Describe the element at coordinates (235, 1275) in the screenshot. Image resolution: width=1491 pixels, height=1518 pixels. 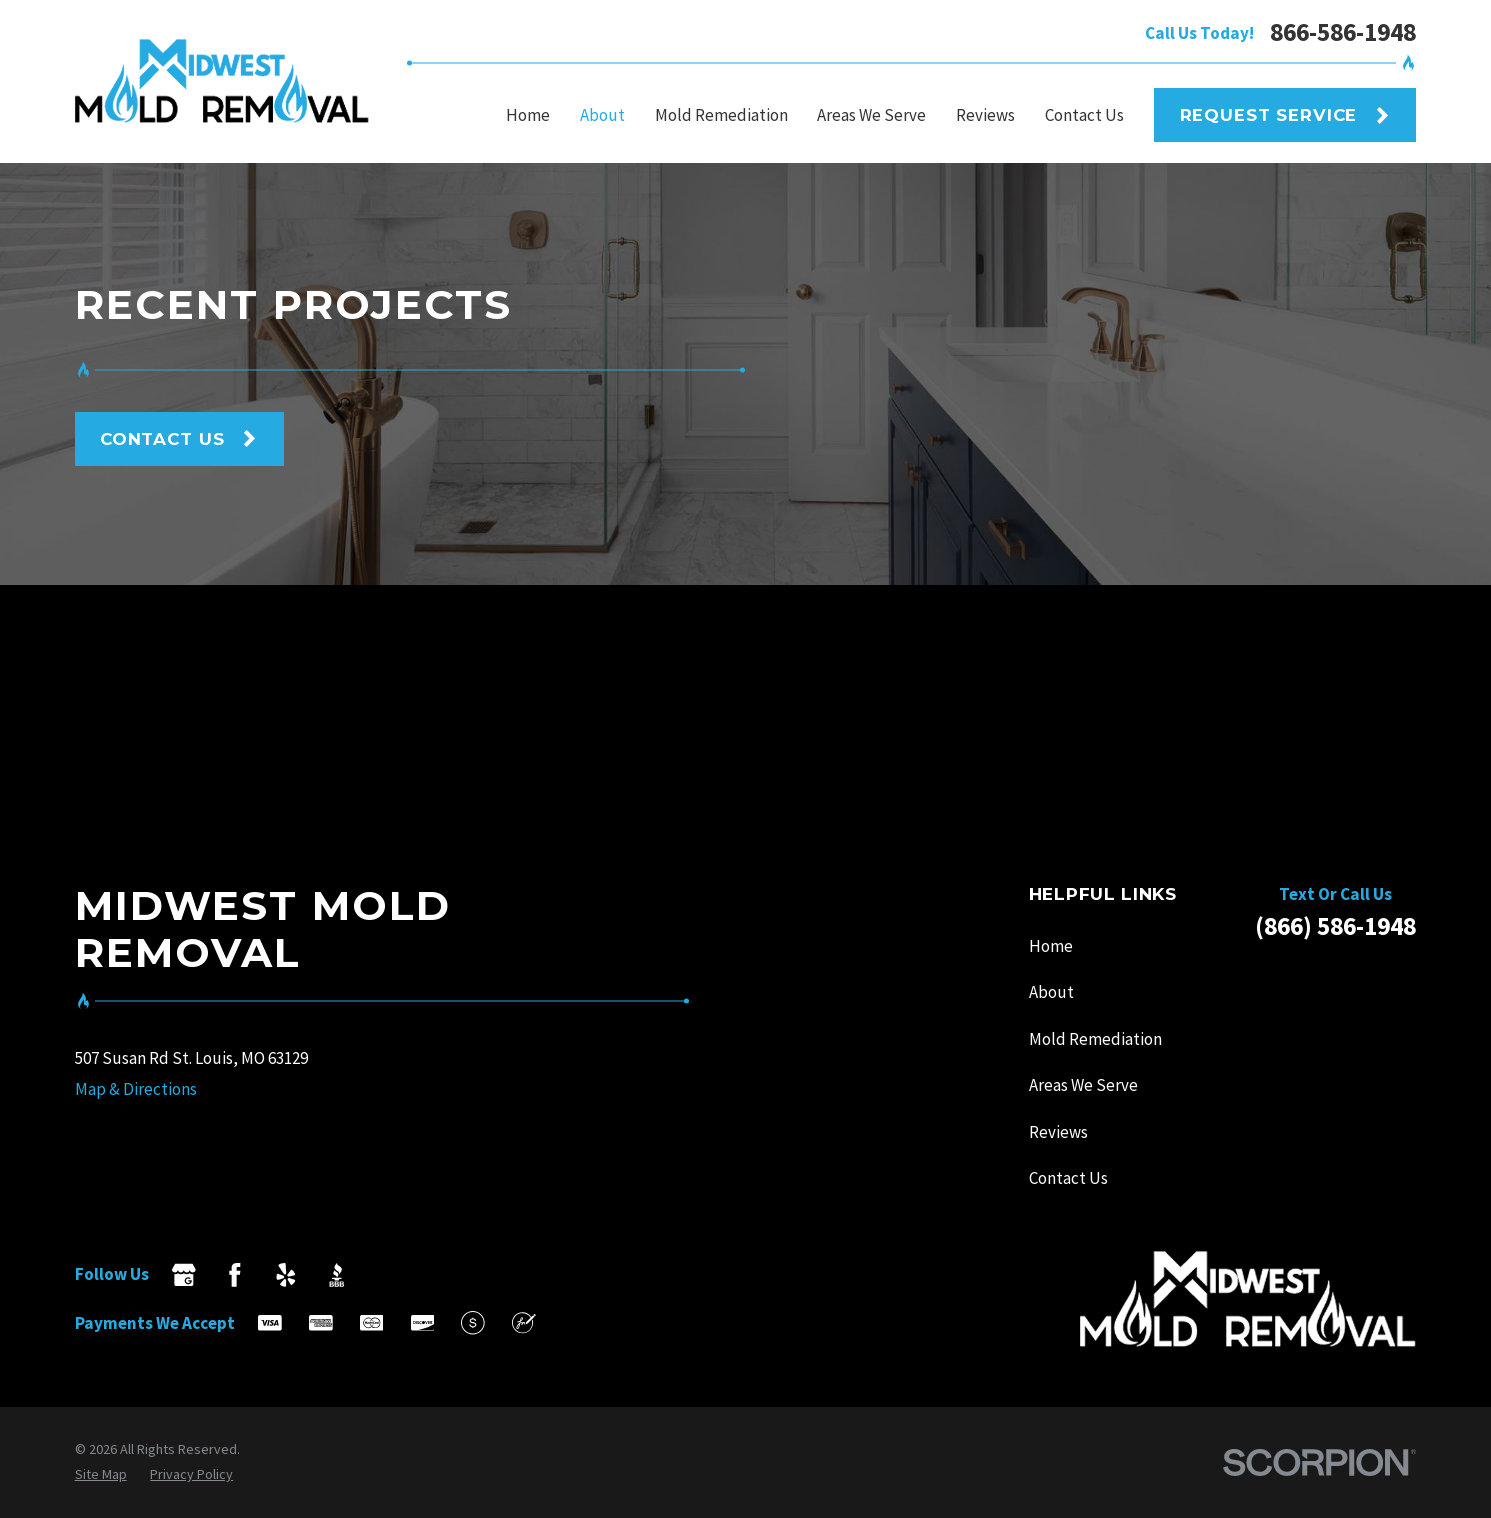
I see `[Facebook]` at that location.